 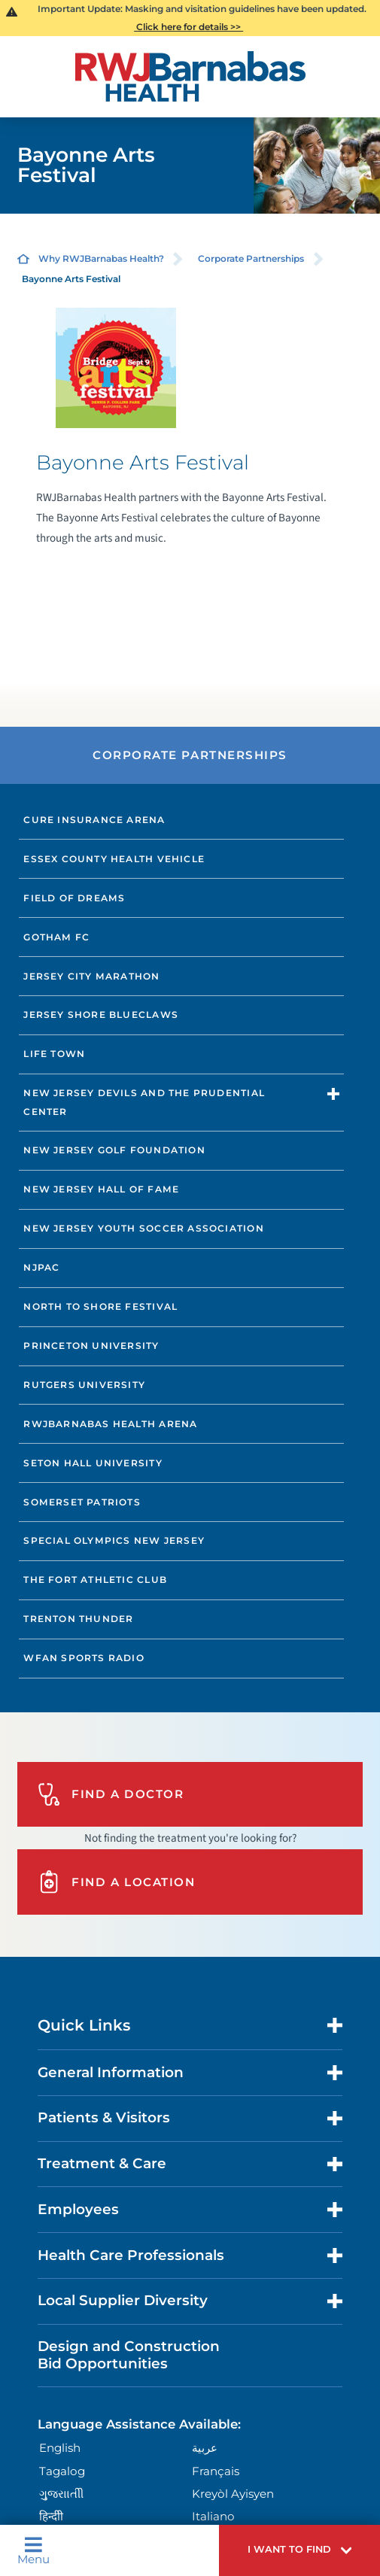 I want to click on Jersey City Marathon, so click(x=91, y=976).